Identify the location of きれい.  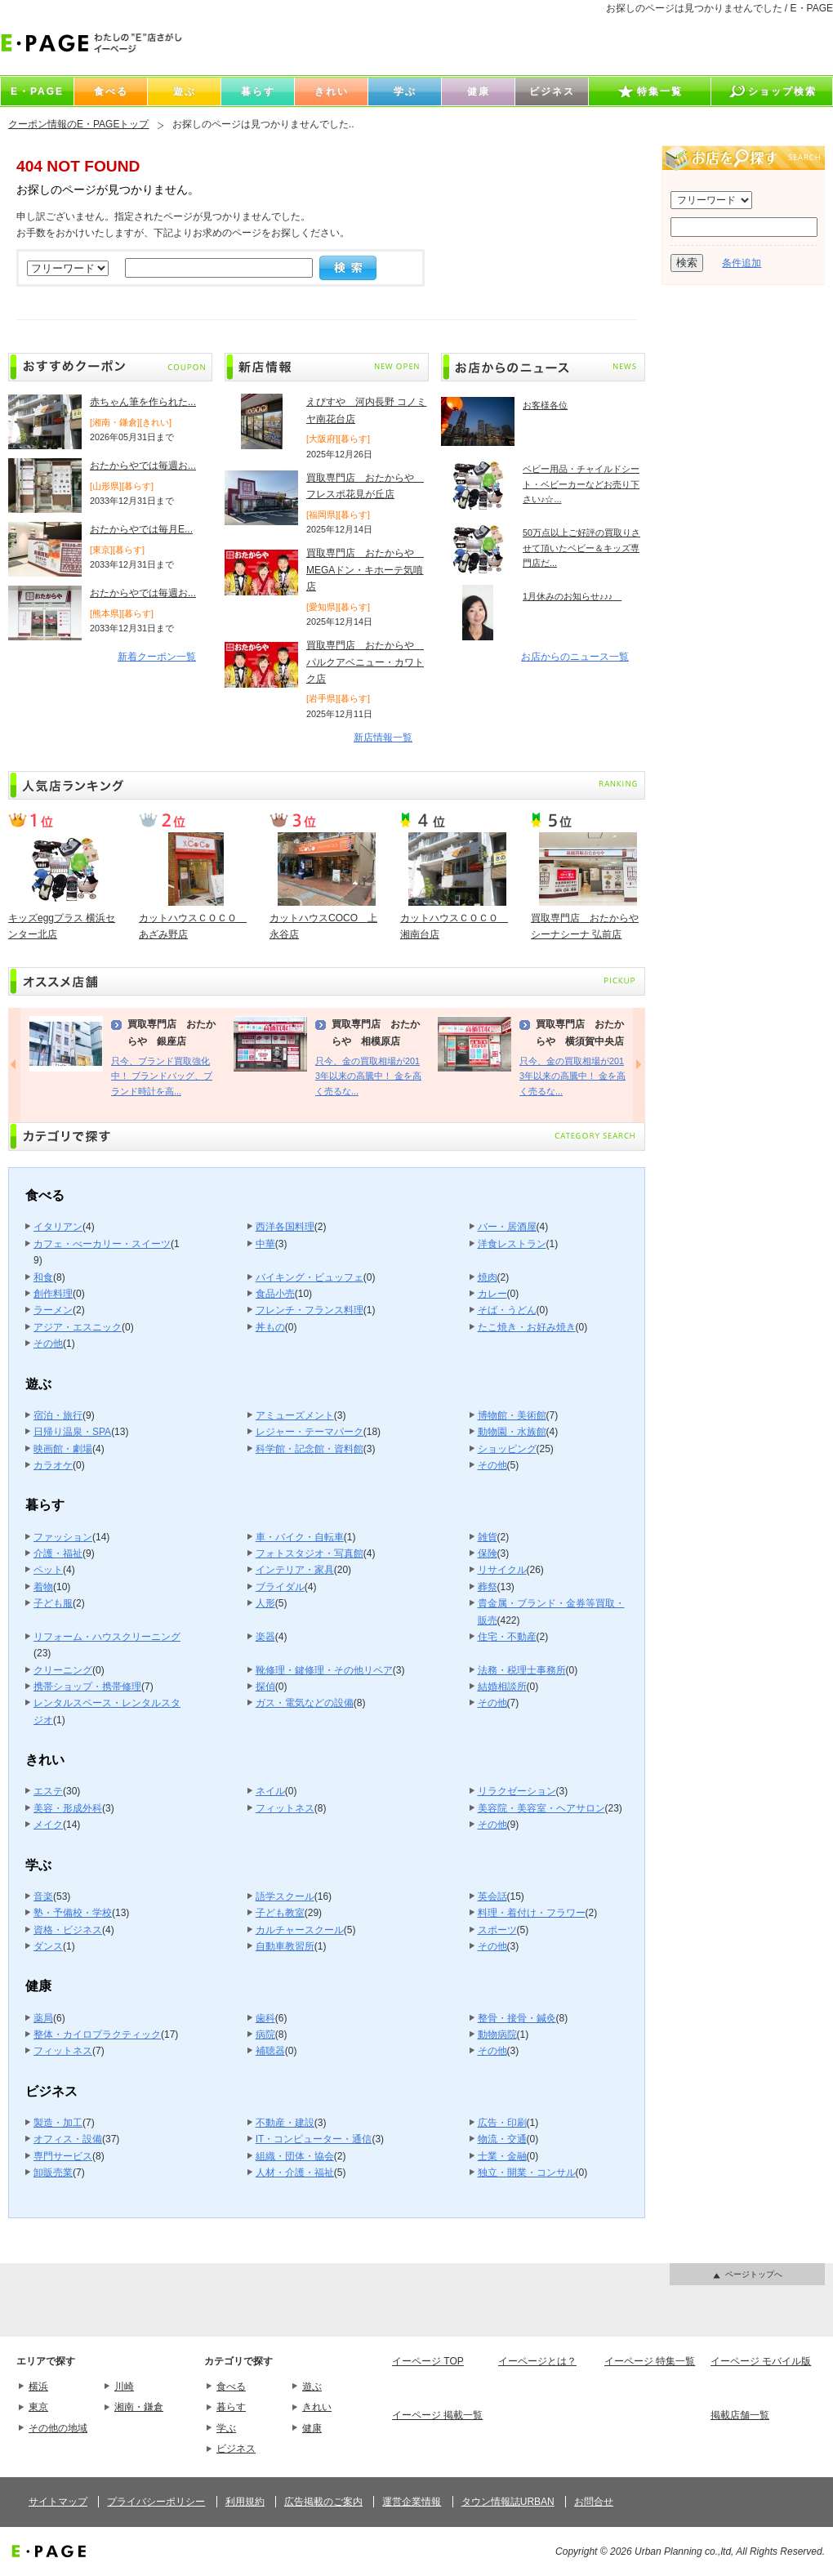
(317, 2407).